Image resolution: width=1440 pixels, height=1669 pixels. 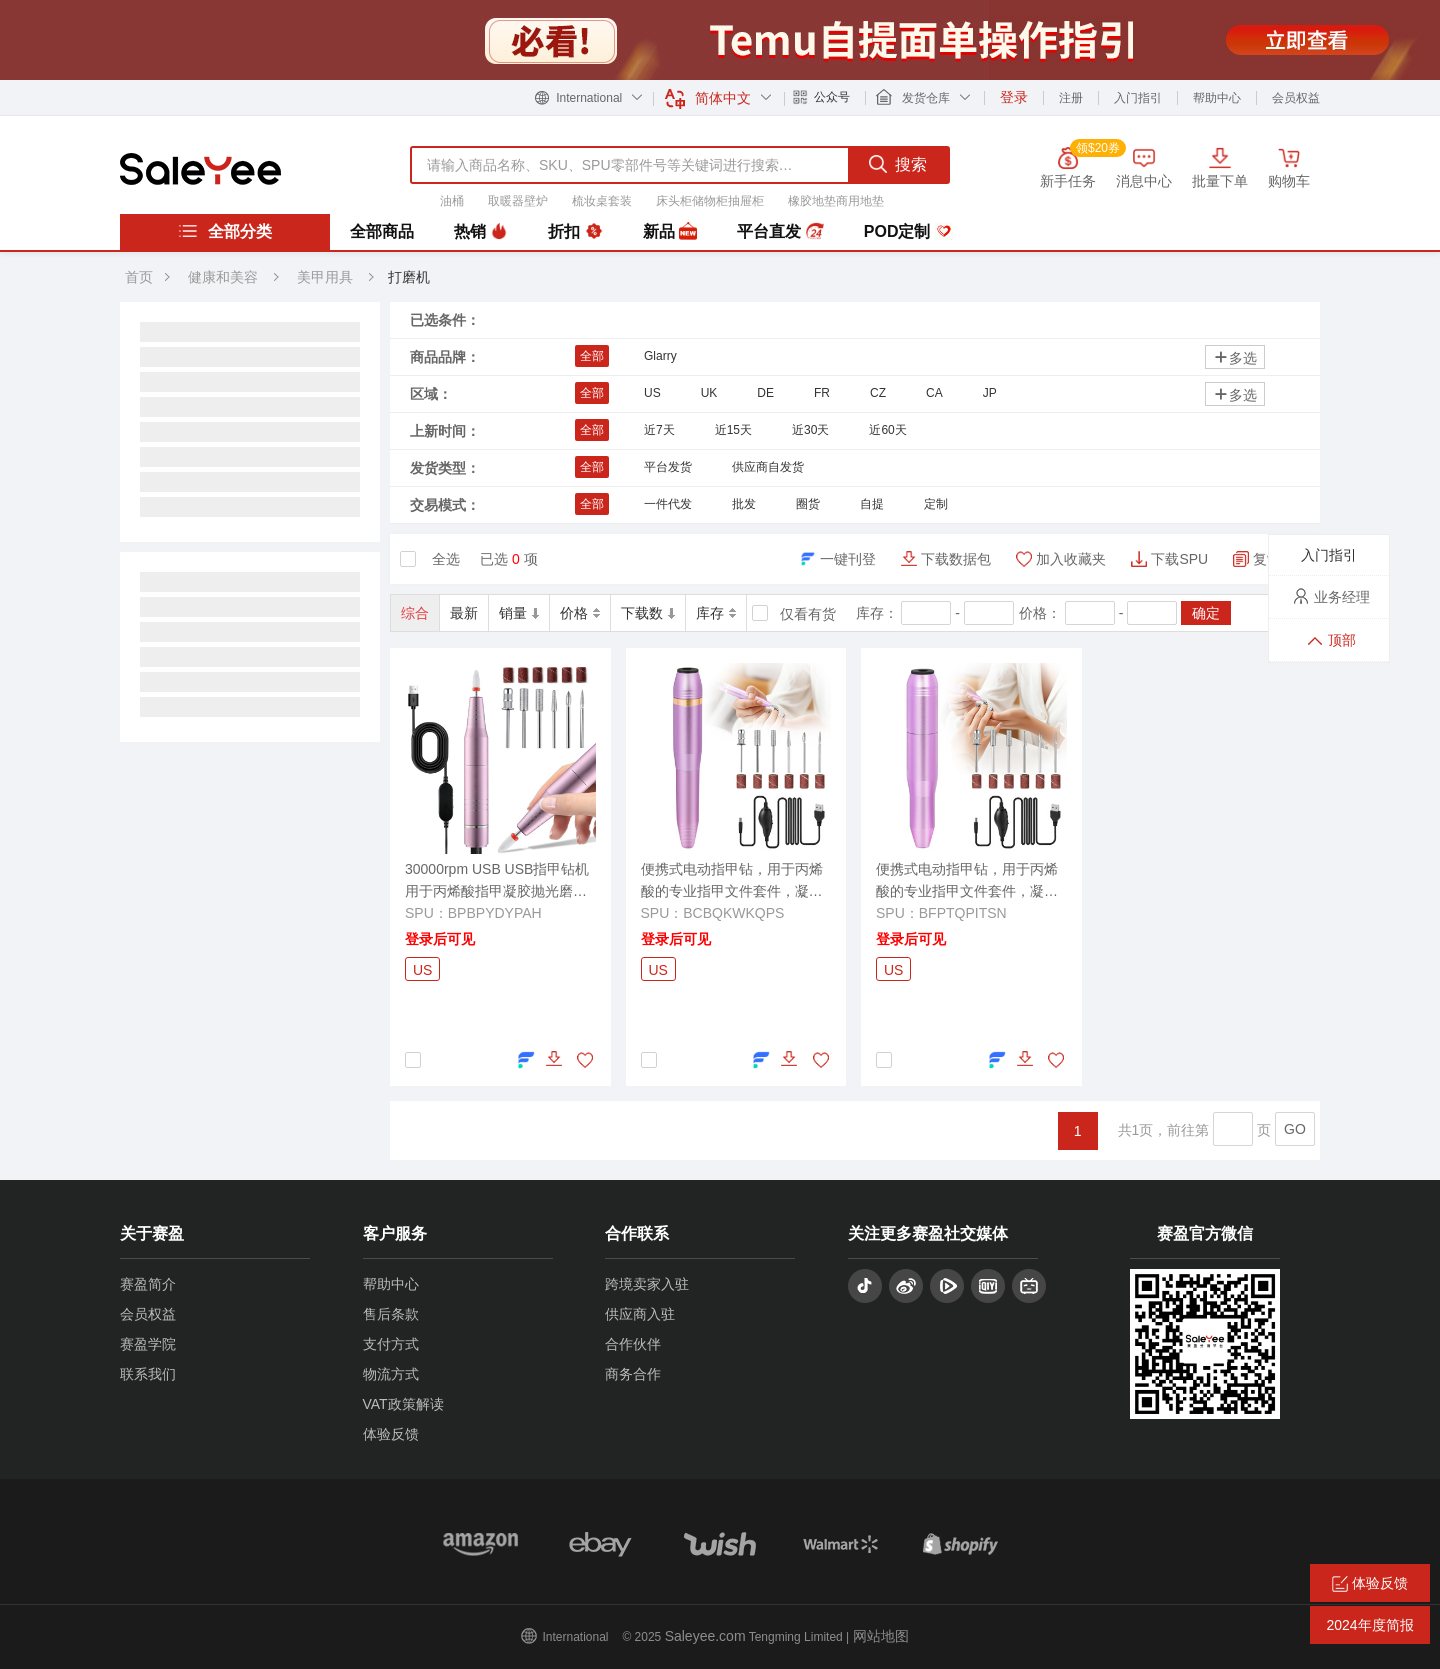 What do you see at coordinates (956, 559) in the screenshot?
I see `下载数据包` at bounding box center [956, 559].